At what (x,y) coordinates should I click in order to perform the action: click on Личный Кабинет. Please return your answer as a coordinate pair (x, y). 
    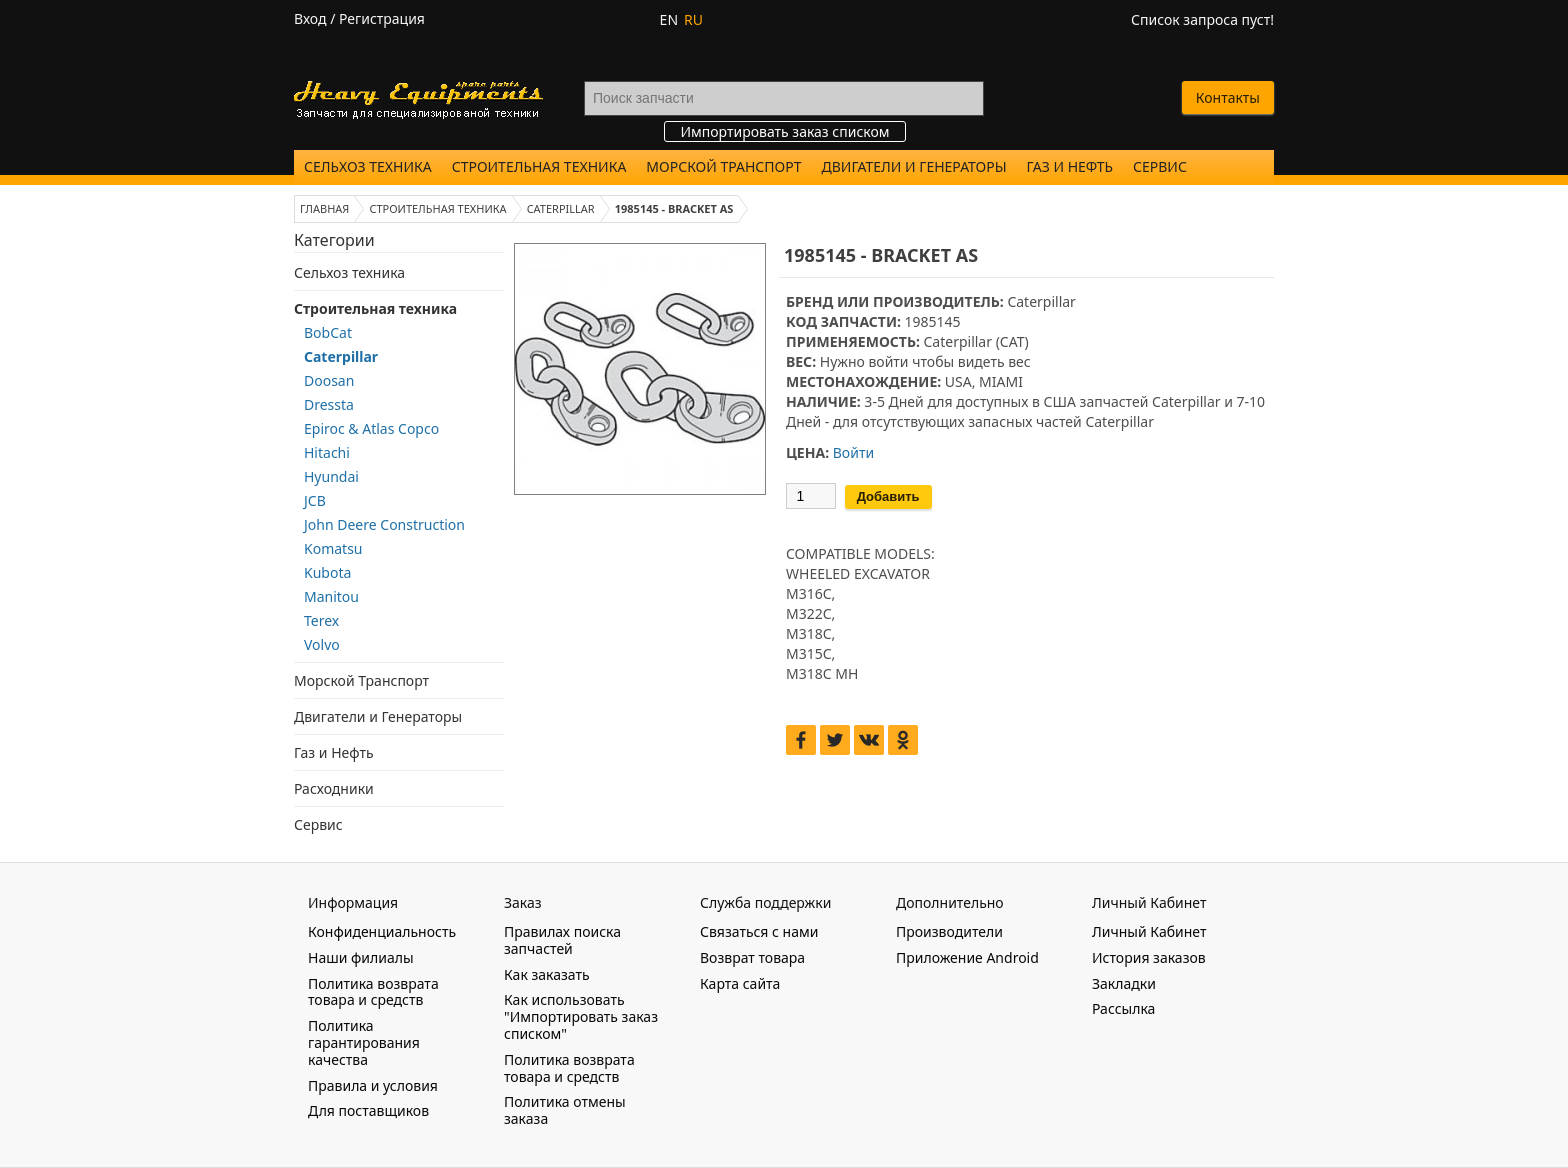
    Looking at the image, I should click on (1149, 931).